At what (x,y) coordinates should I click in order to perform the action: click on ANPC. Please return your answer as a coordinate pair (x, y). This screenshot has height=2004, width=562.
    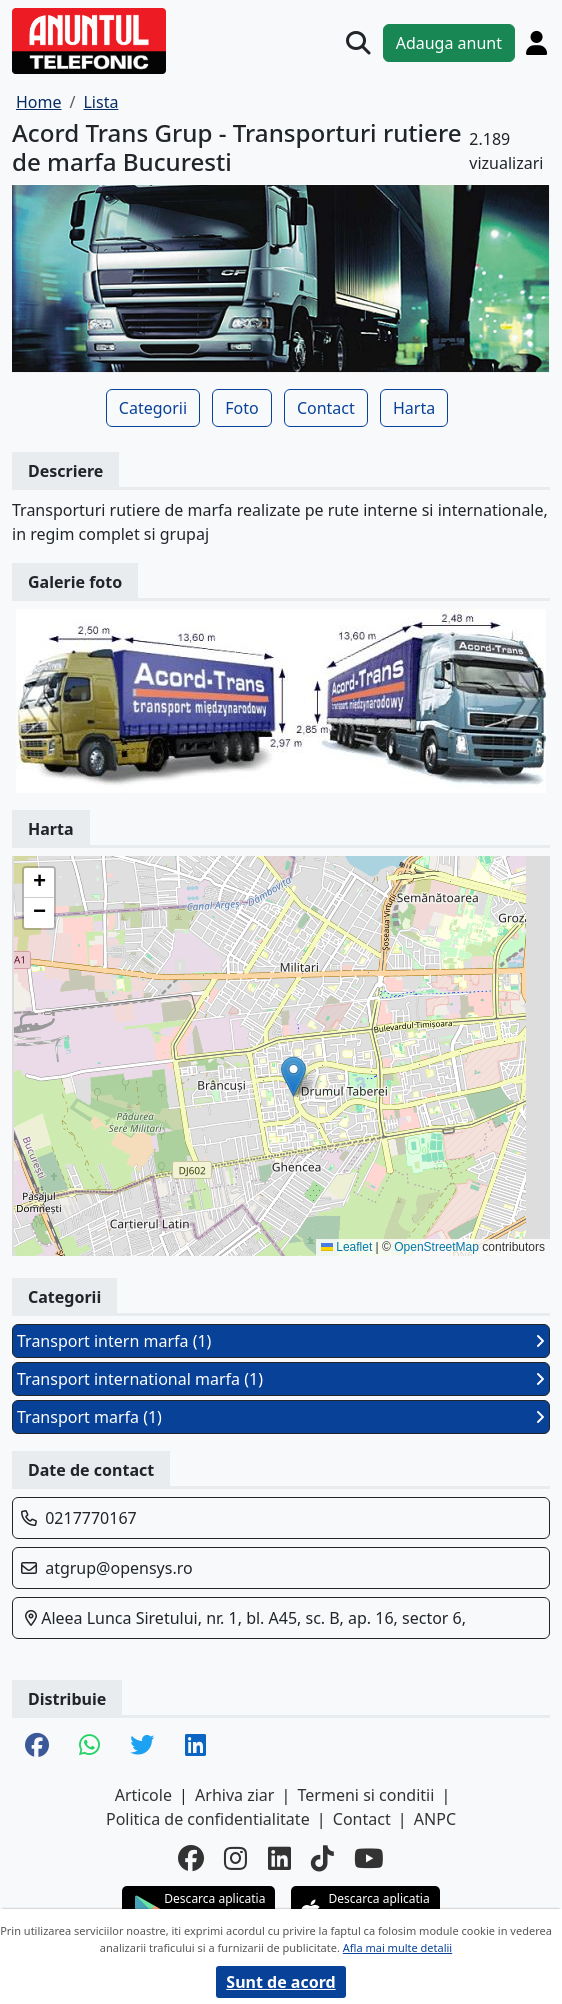
    Looking at the image, I should click on (435, 1819).